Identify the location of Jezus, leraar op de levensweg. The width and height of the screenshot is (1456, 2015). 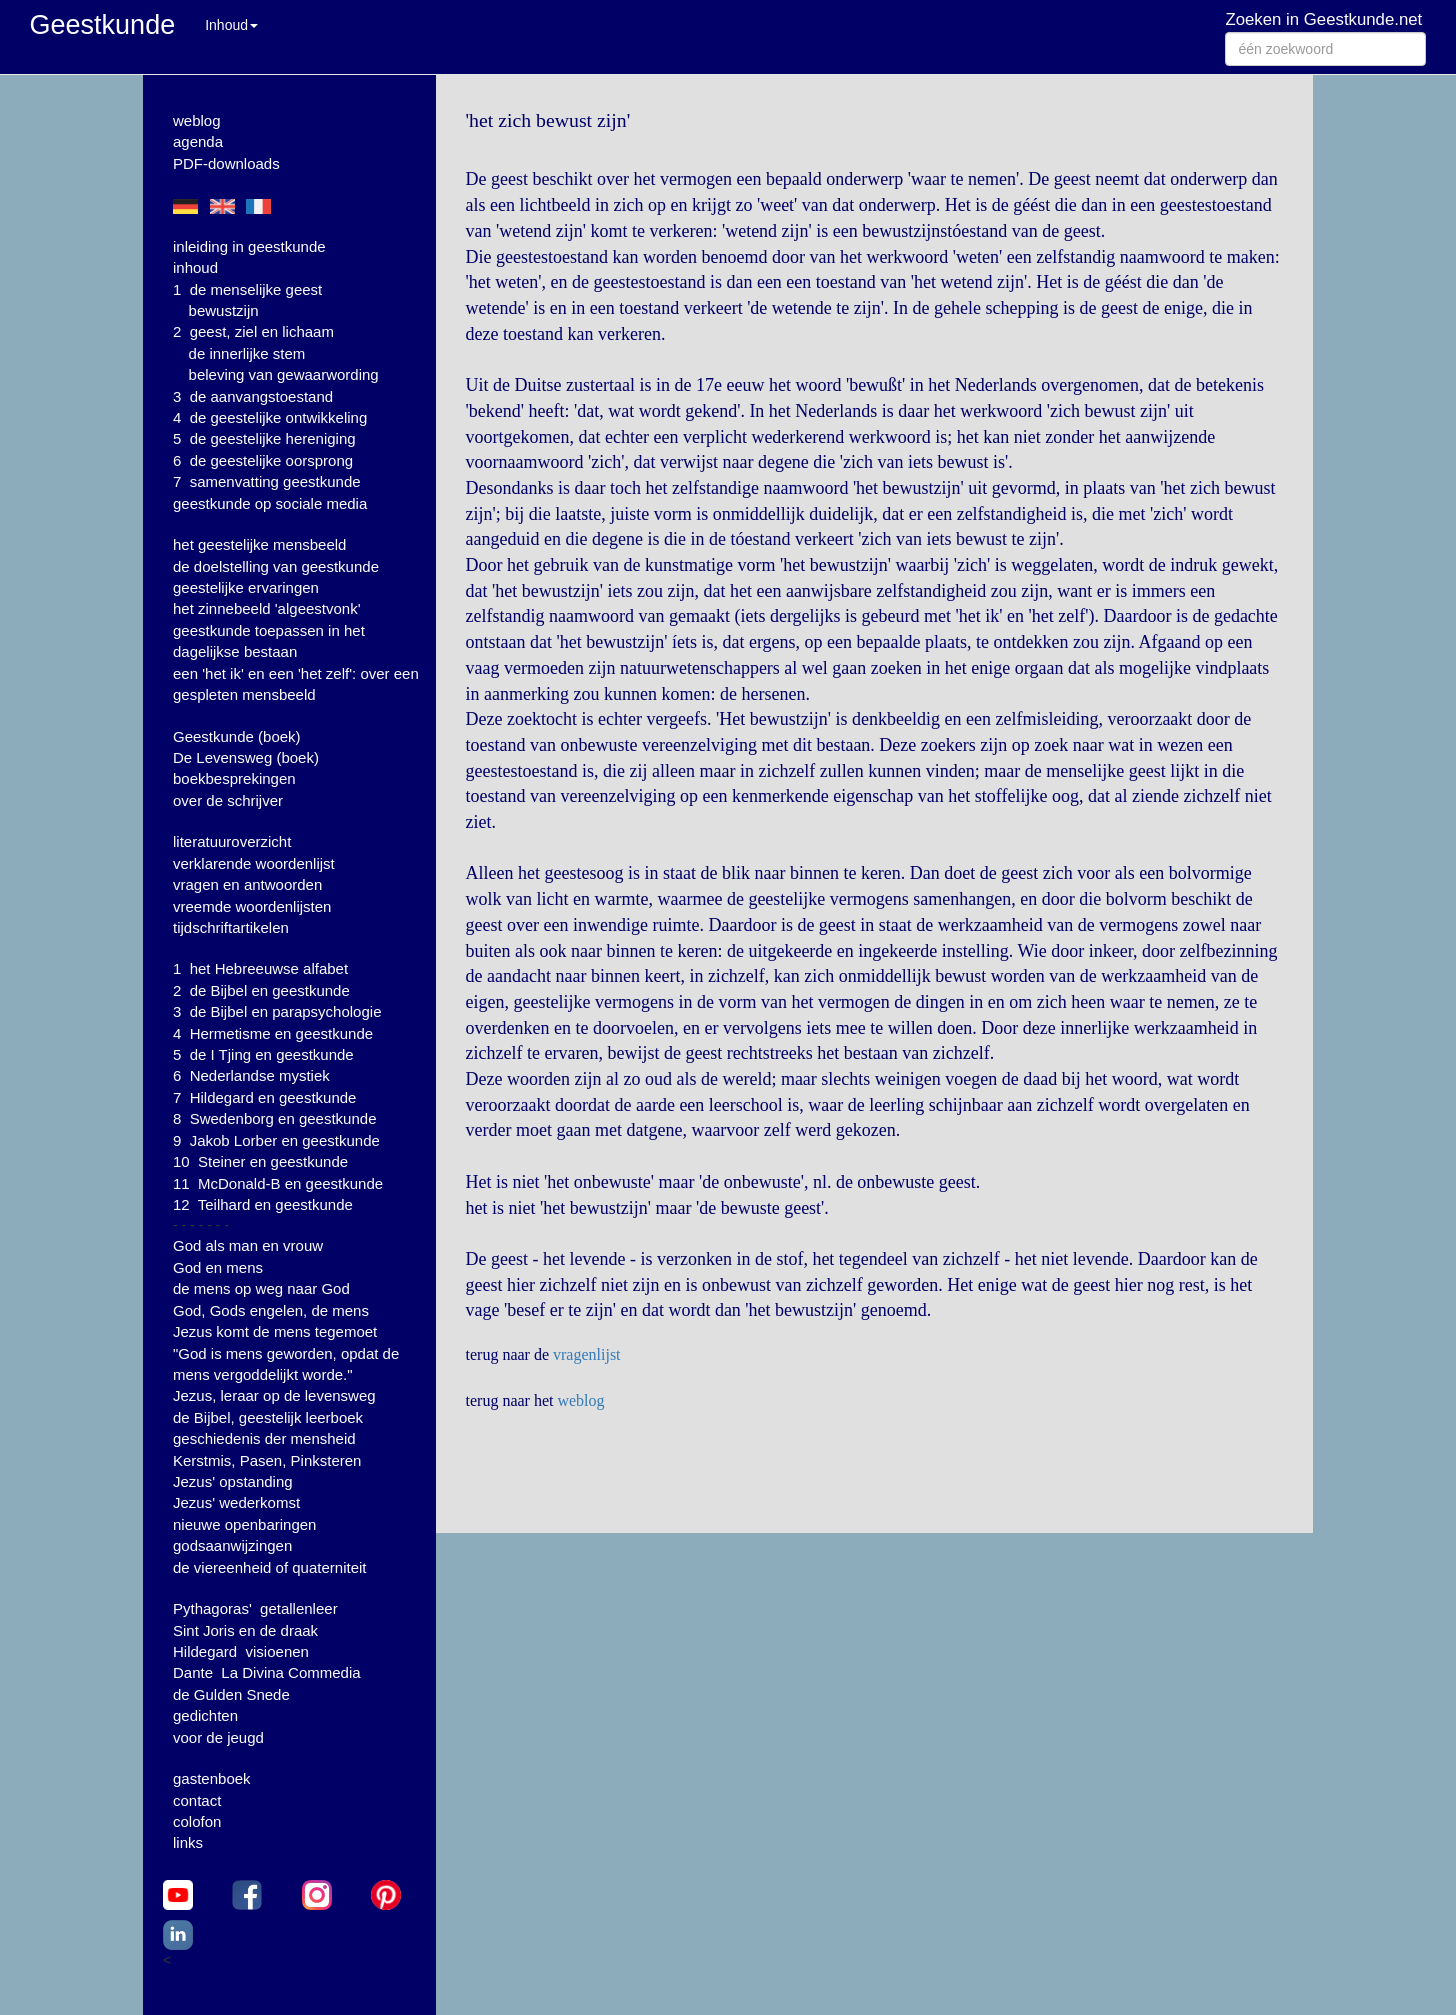
(274, 1395).